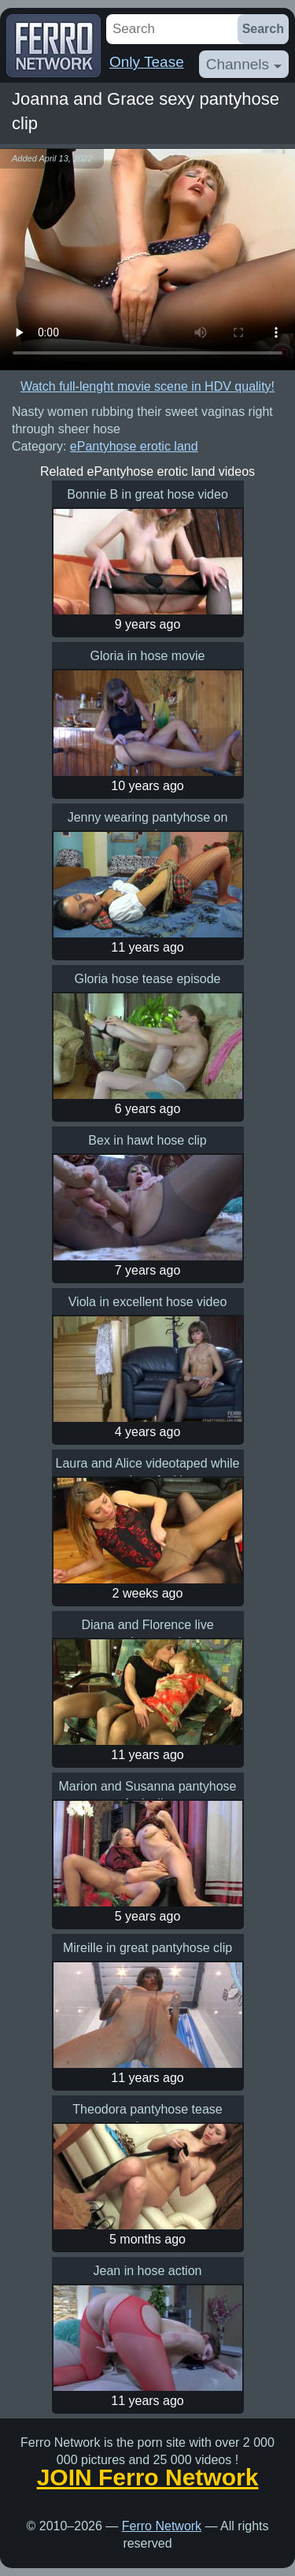  What do you see at coordinates (263, 28) in the screenshot?
I see `Search` at bounding box center [263, 28].